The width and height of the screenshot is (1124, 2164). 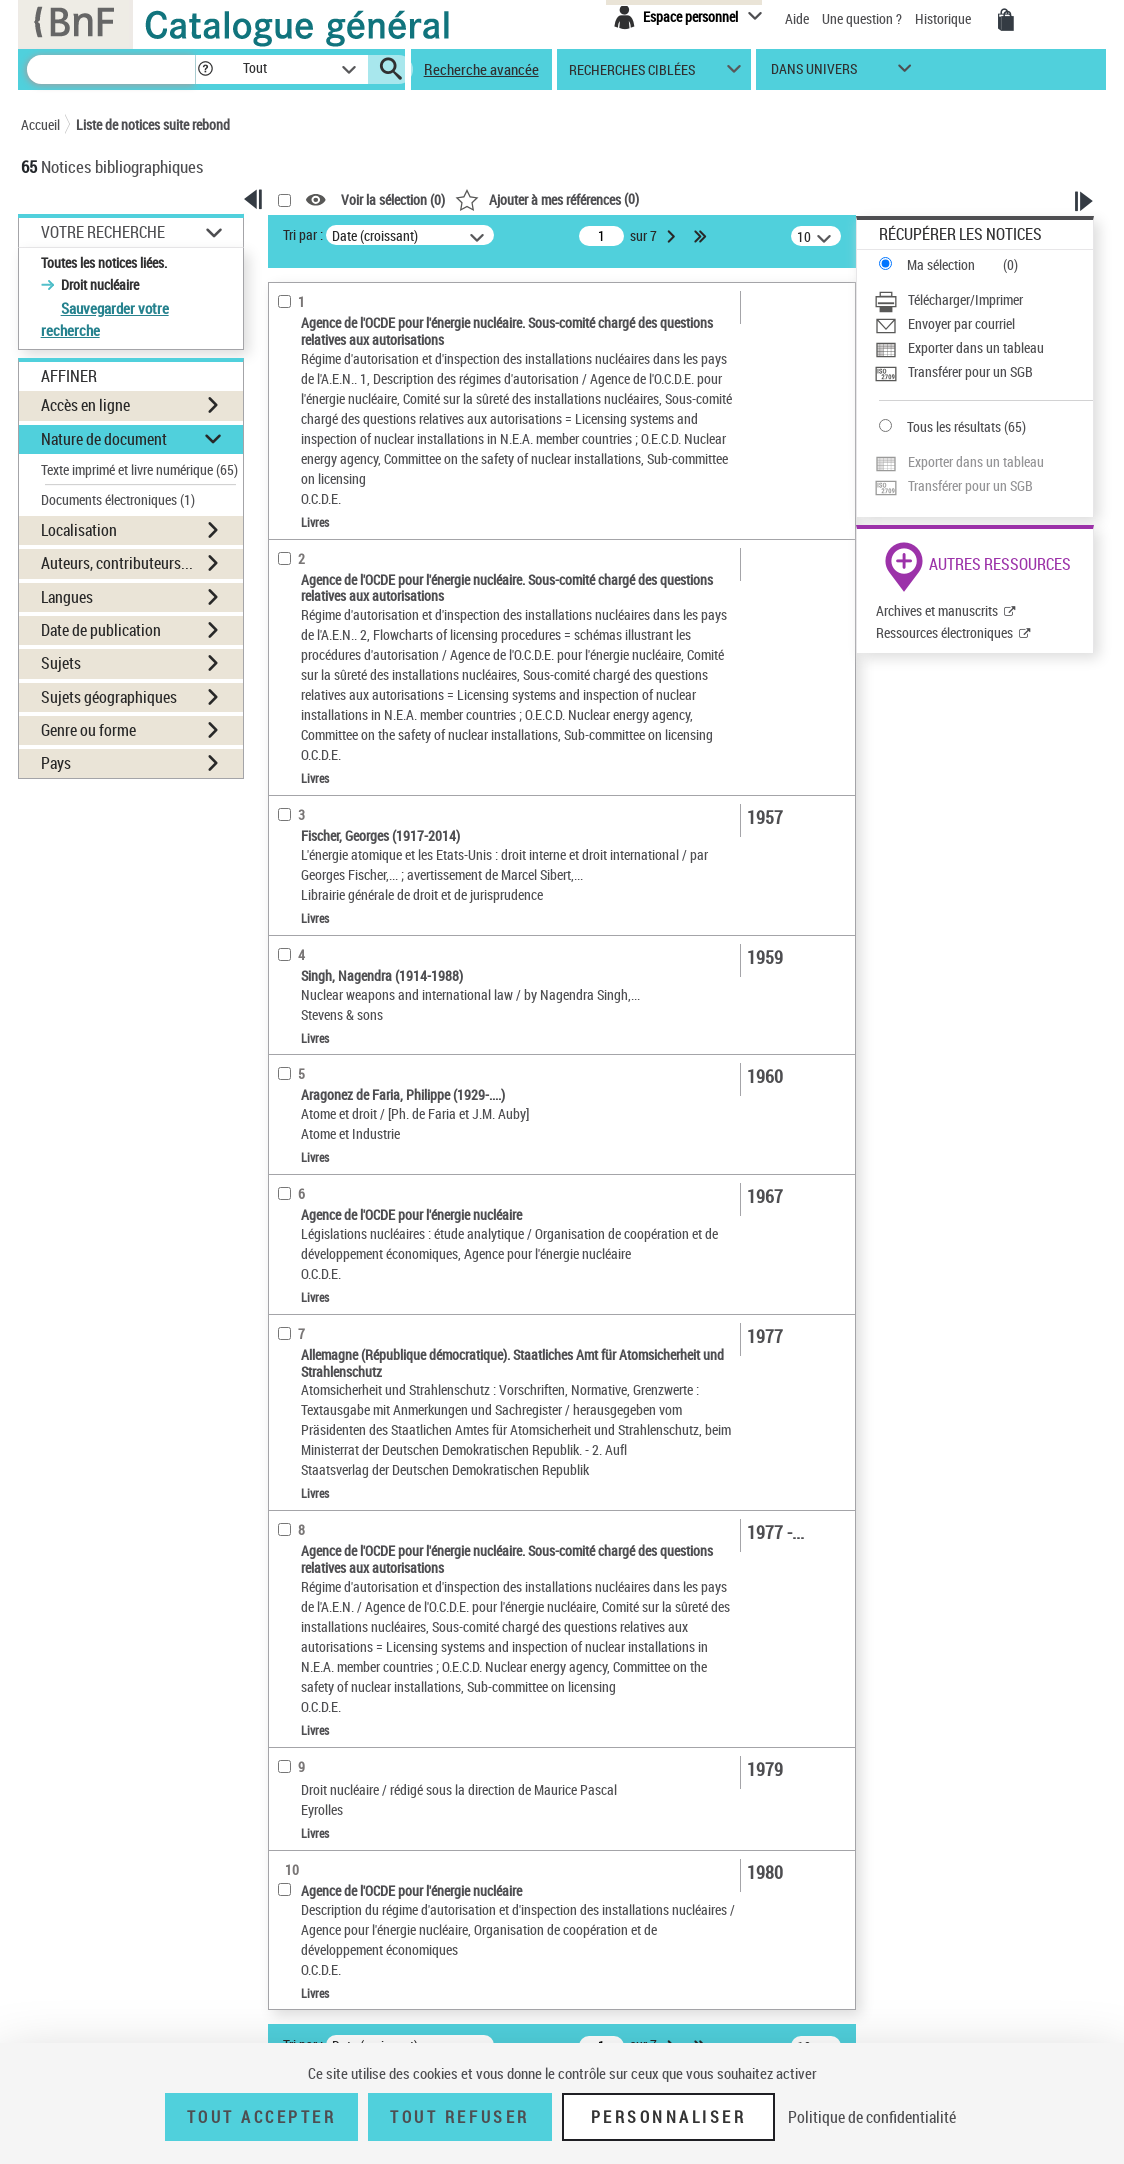 I want to click on Tri par :, so click(x=303, y=234).